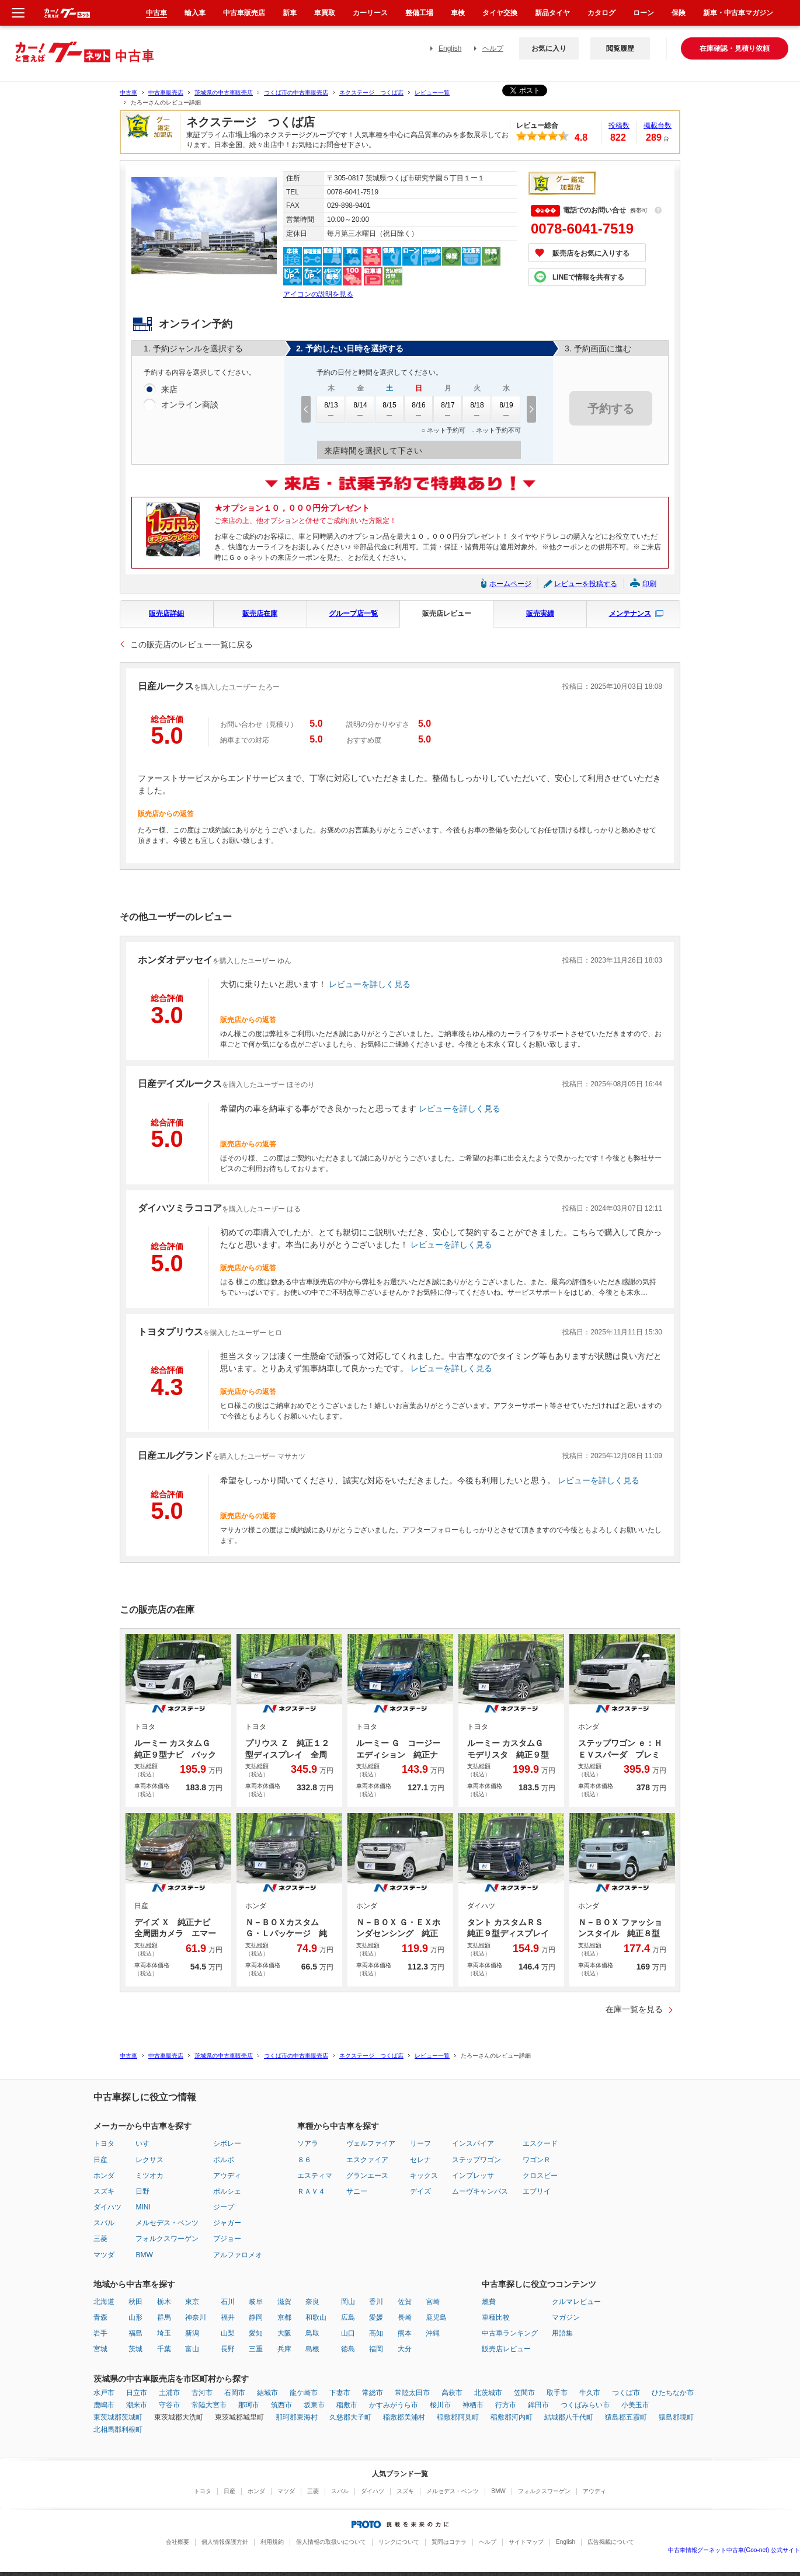  I want to click on 静岡, so click(256, 2317).